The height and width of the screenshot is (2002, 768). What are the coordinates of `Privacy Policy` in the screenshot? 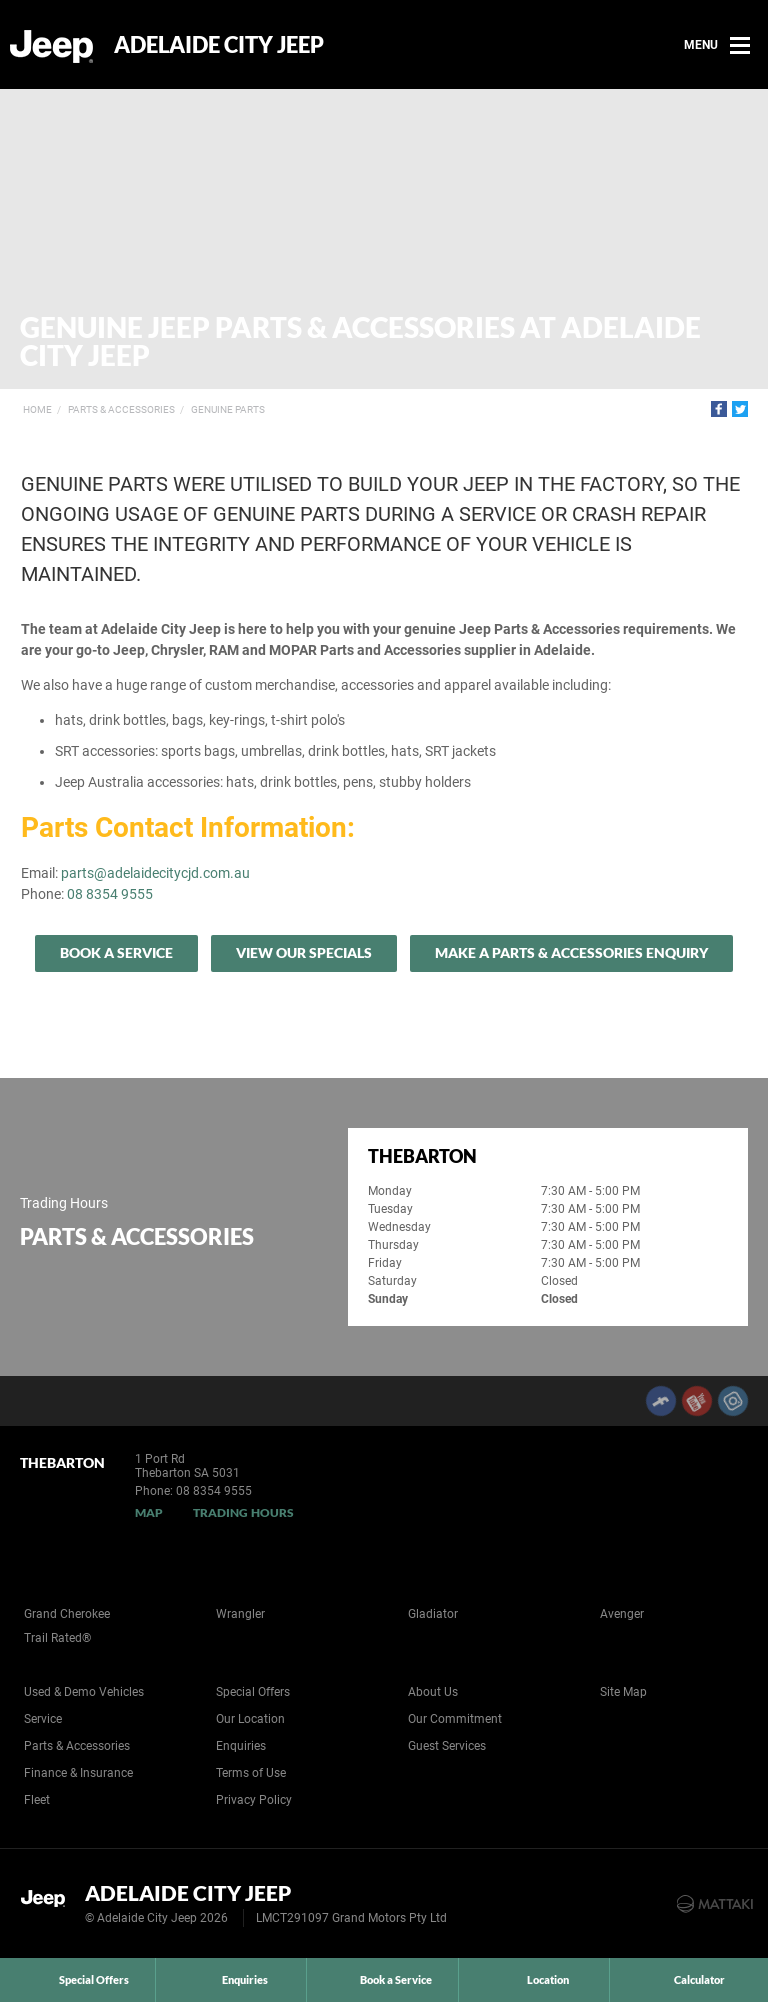 It's located at (254, 1800).